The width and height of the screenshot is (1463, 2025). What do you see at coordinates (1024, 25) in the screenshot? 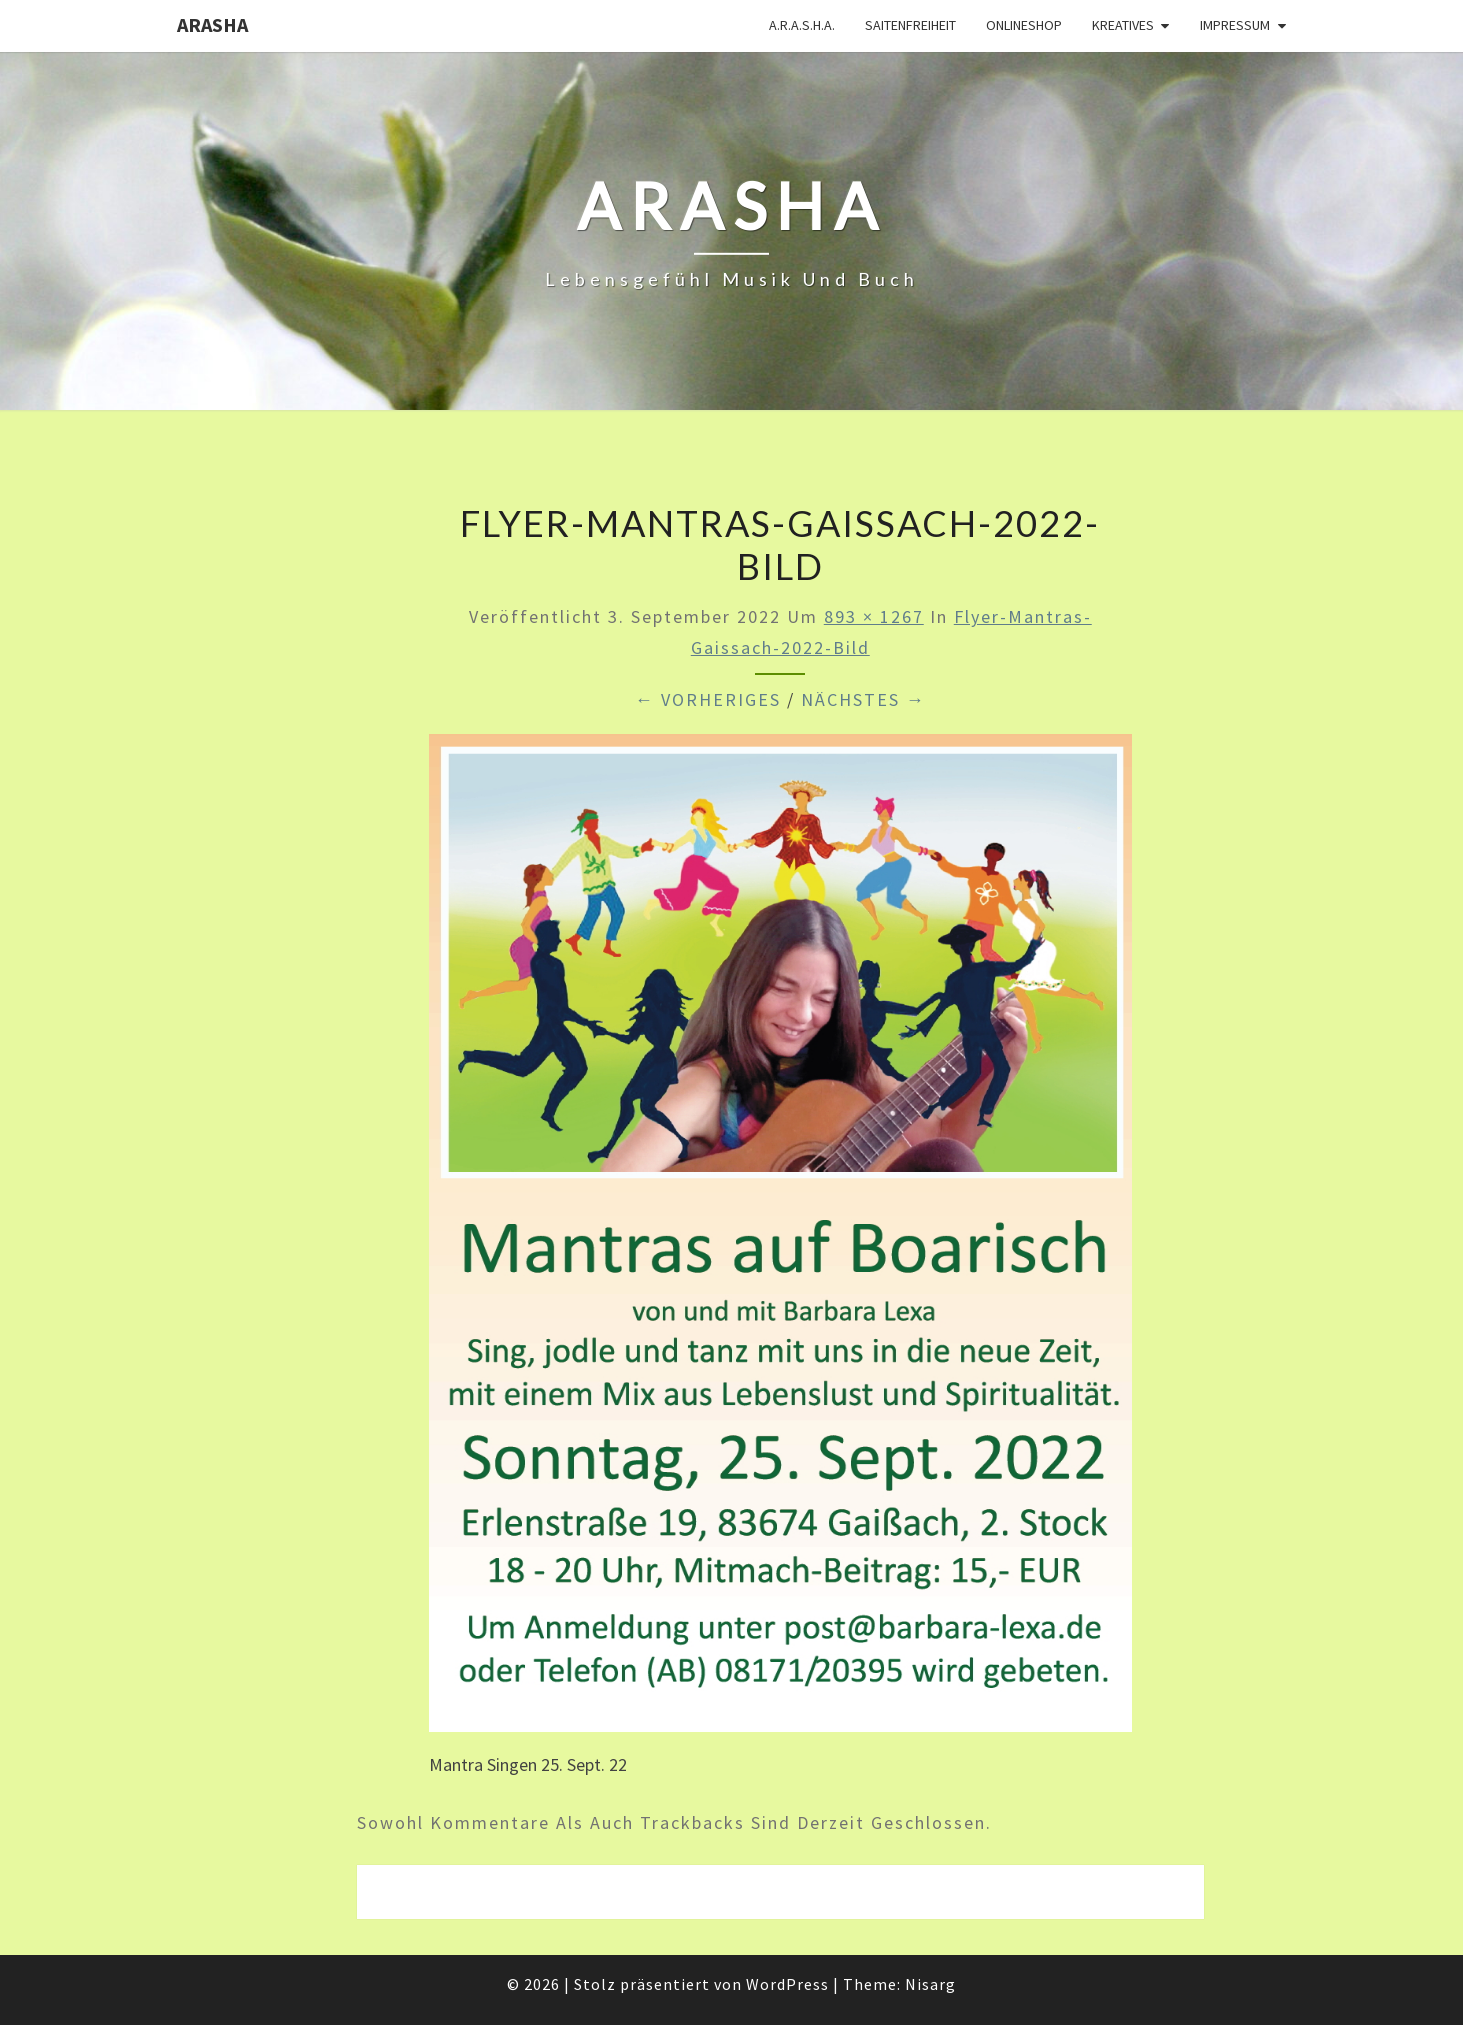
I see `Onlineshop` at bounding box center [1024, 25].